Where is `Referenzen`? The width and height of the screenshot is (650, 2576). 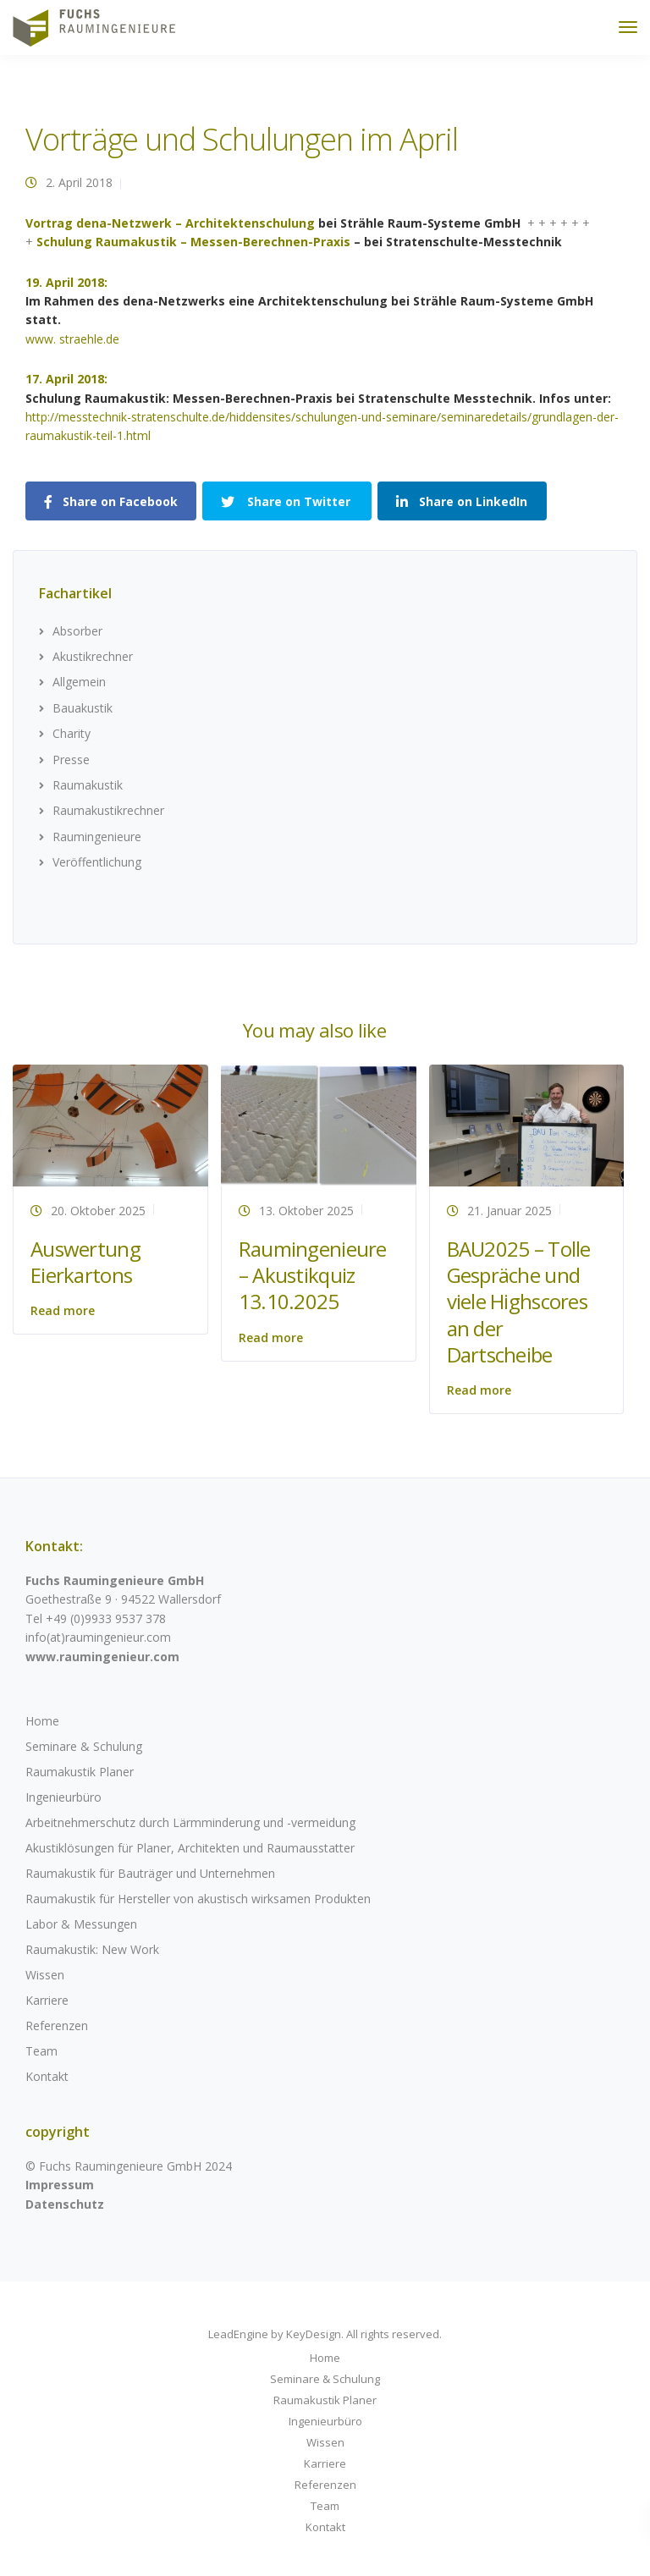 Referenzen is located at coordinates (56, 2025).